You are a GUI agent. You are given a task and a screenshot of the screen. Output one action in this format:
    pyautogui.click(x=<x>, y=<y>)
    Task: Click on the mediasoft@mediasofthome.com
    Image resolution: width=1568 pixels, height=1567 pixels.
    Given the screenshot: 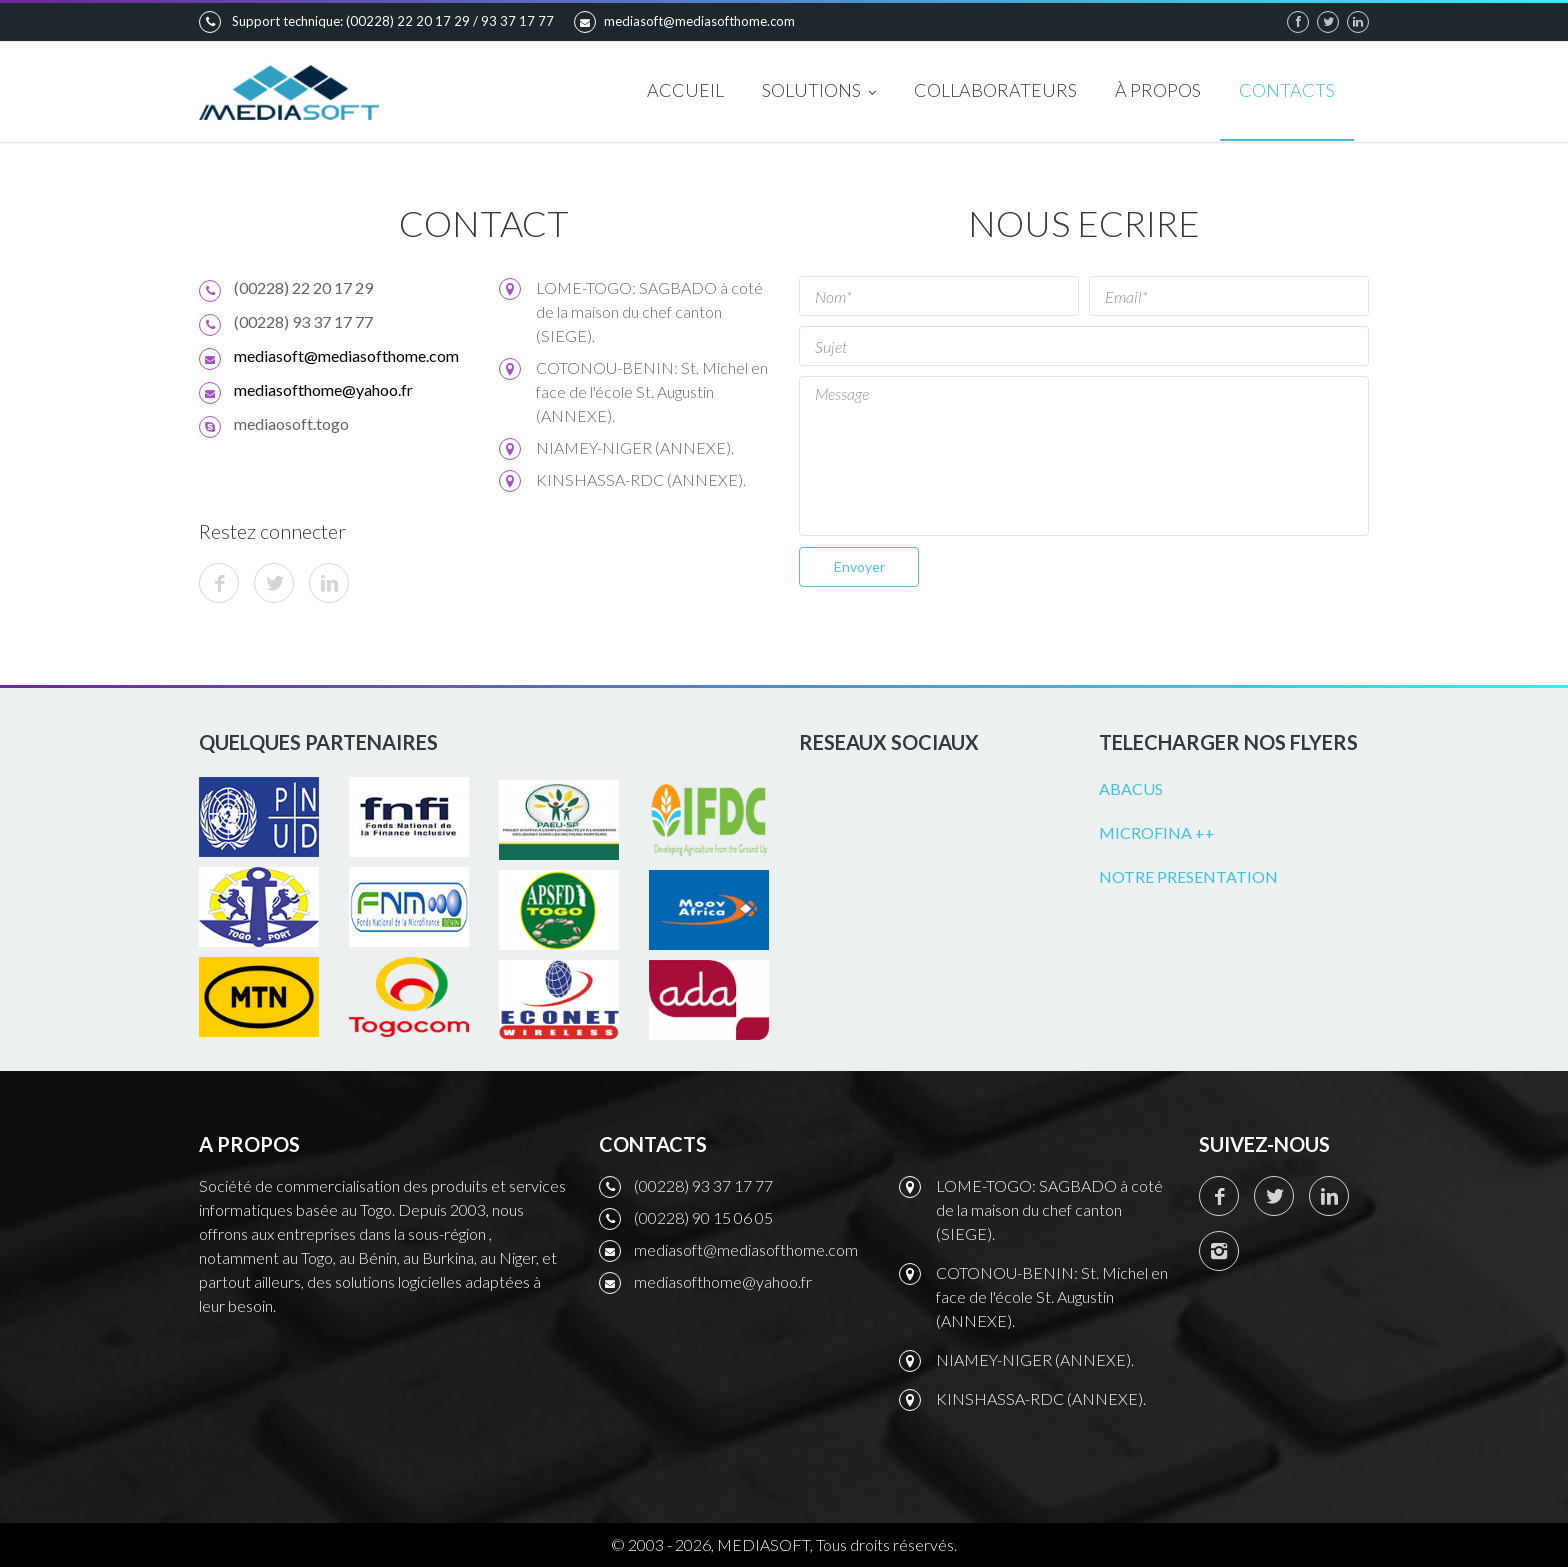 What is the action you would take?
    pyautogui.click(x=684, y=22)
    